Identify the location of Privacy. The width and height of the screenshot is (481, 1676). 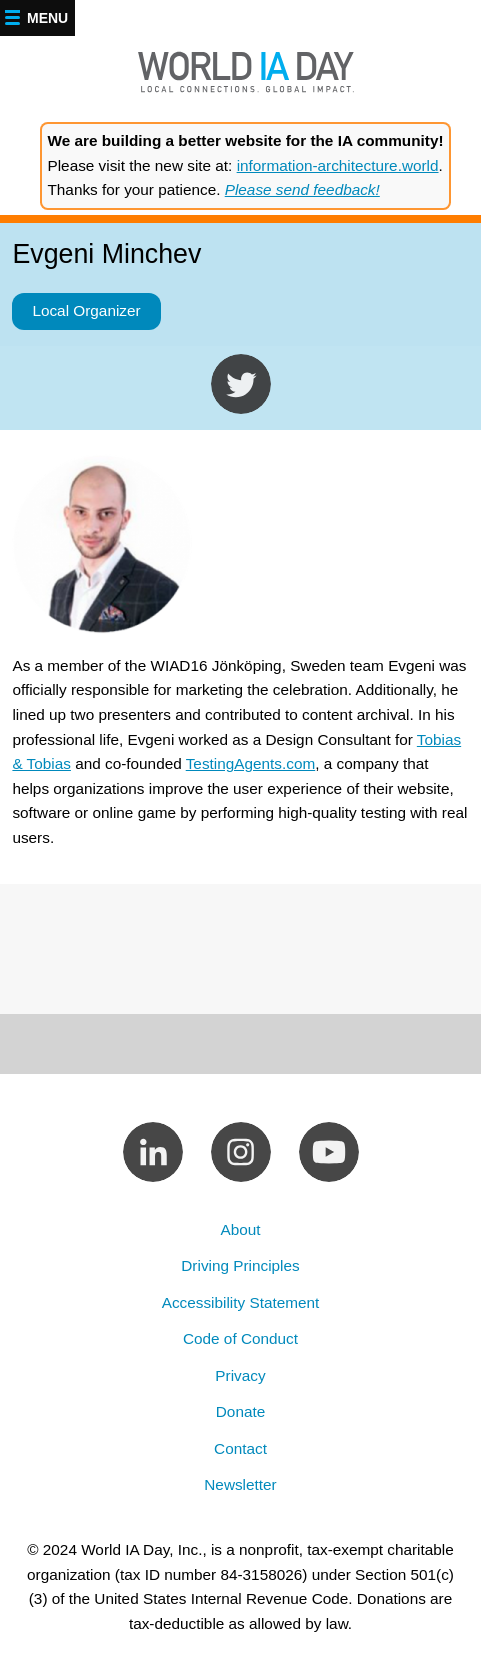
(240, 1375).